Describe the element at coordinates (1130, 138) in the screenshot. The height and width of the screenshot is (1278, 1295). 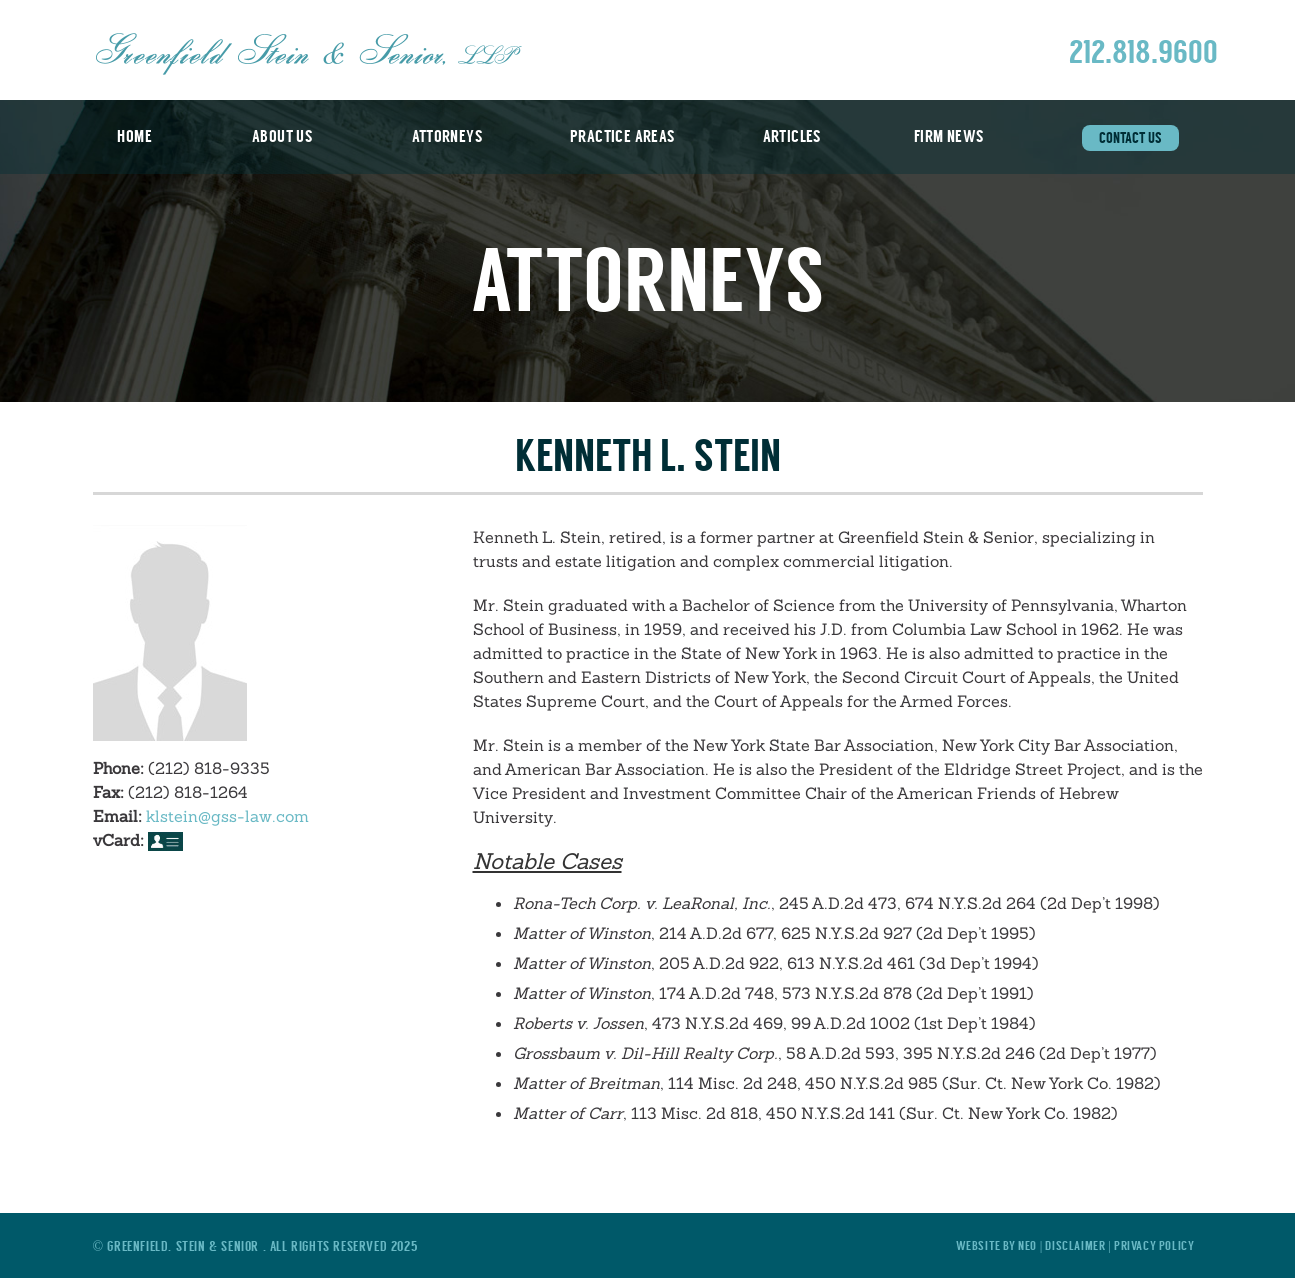
I see `Contact Us` at that location.